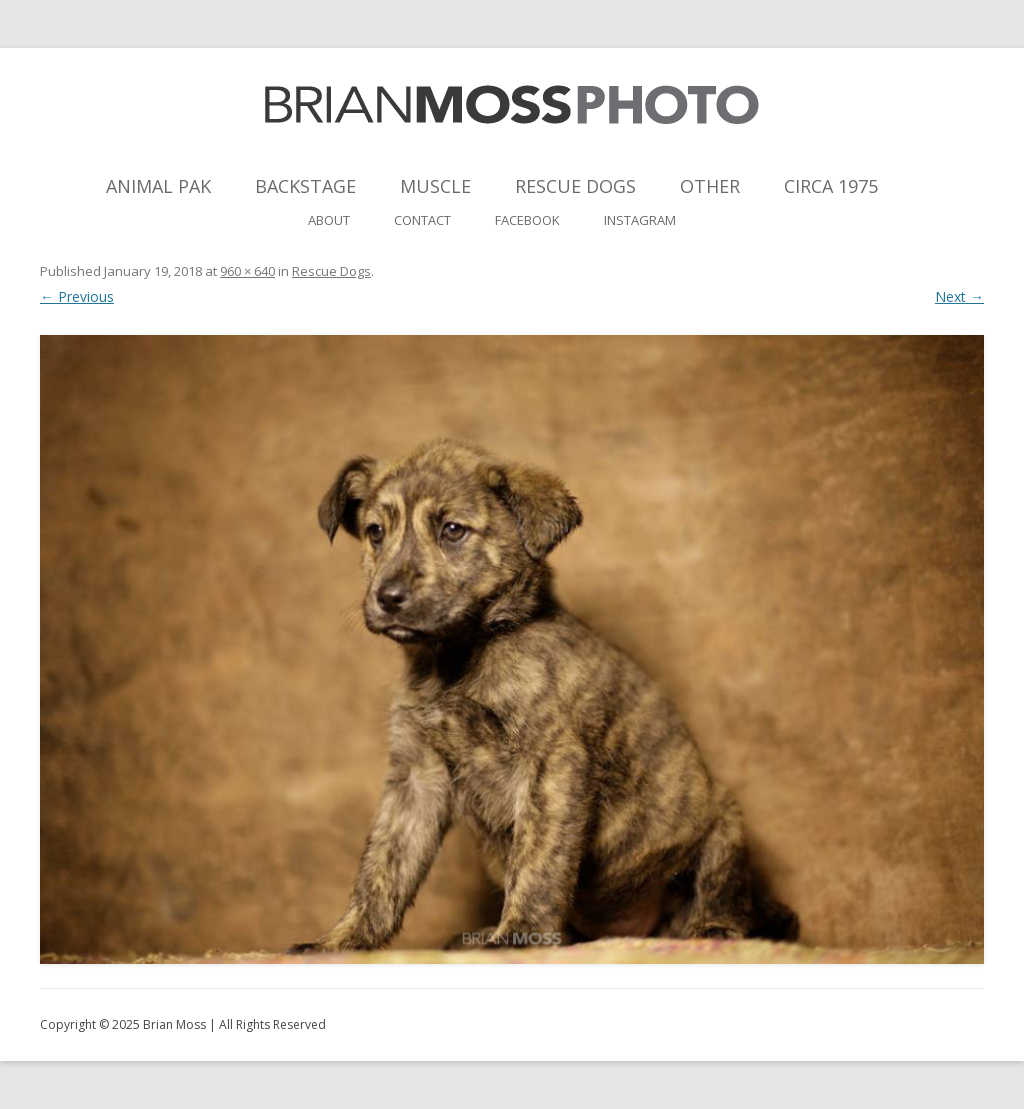  I want to click on Animal Pak, so click(158, 186).